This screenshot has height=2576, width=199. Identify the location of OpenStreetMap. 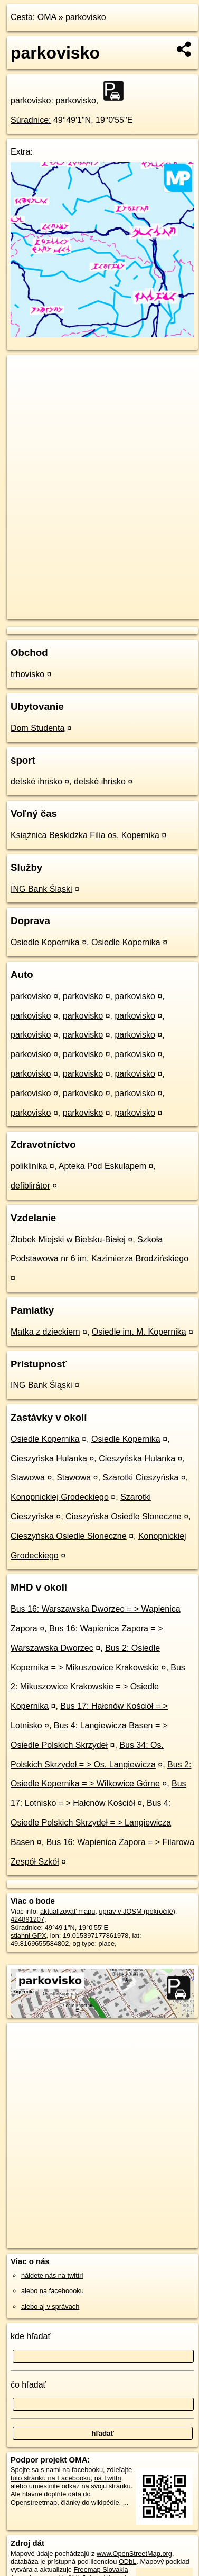
(84, 602).